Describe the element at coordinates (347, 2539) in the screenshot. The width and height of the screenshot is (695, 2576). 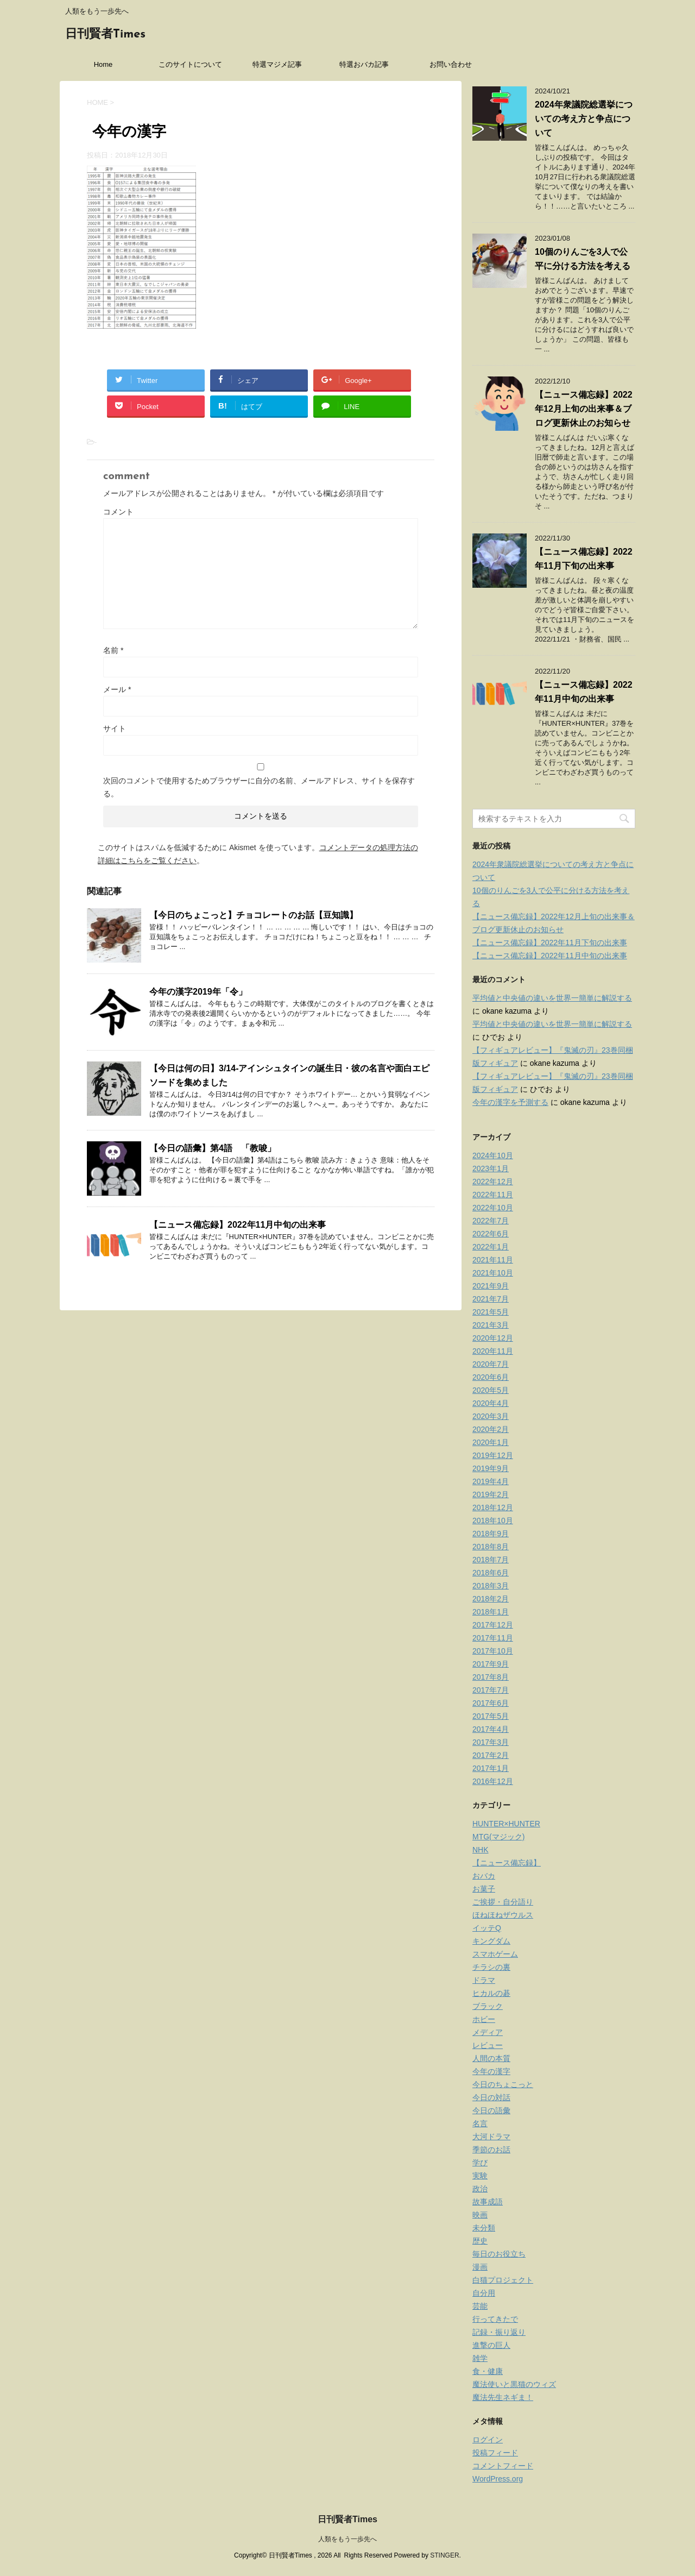
I see `人類をもう一歩先へ` at that location.